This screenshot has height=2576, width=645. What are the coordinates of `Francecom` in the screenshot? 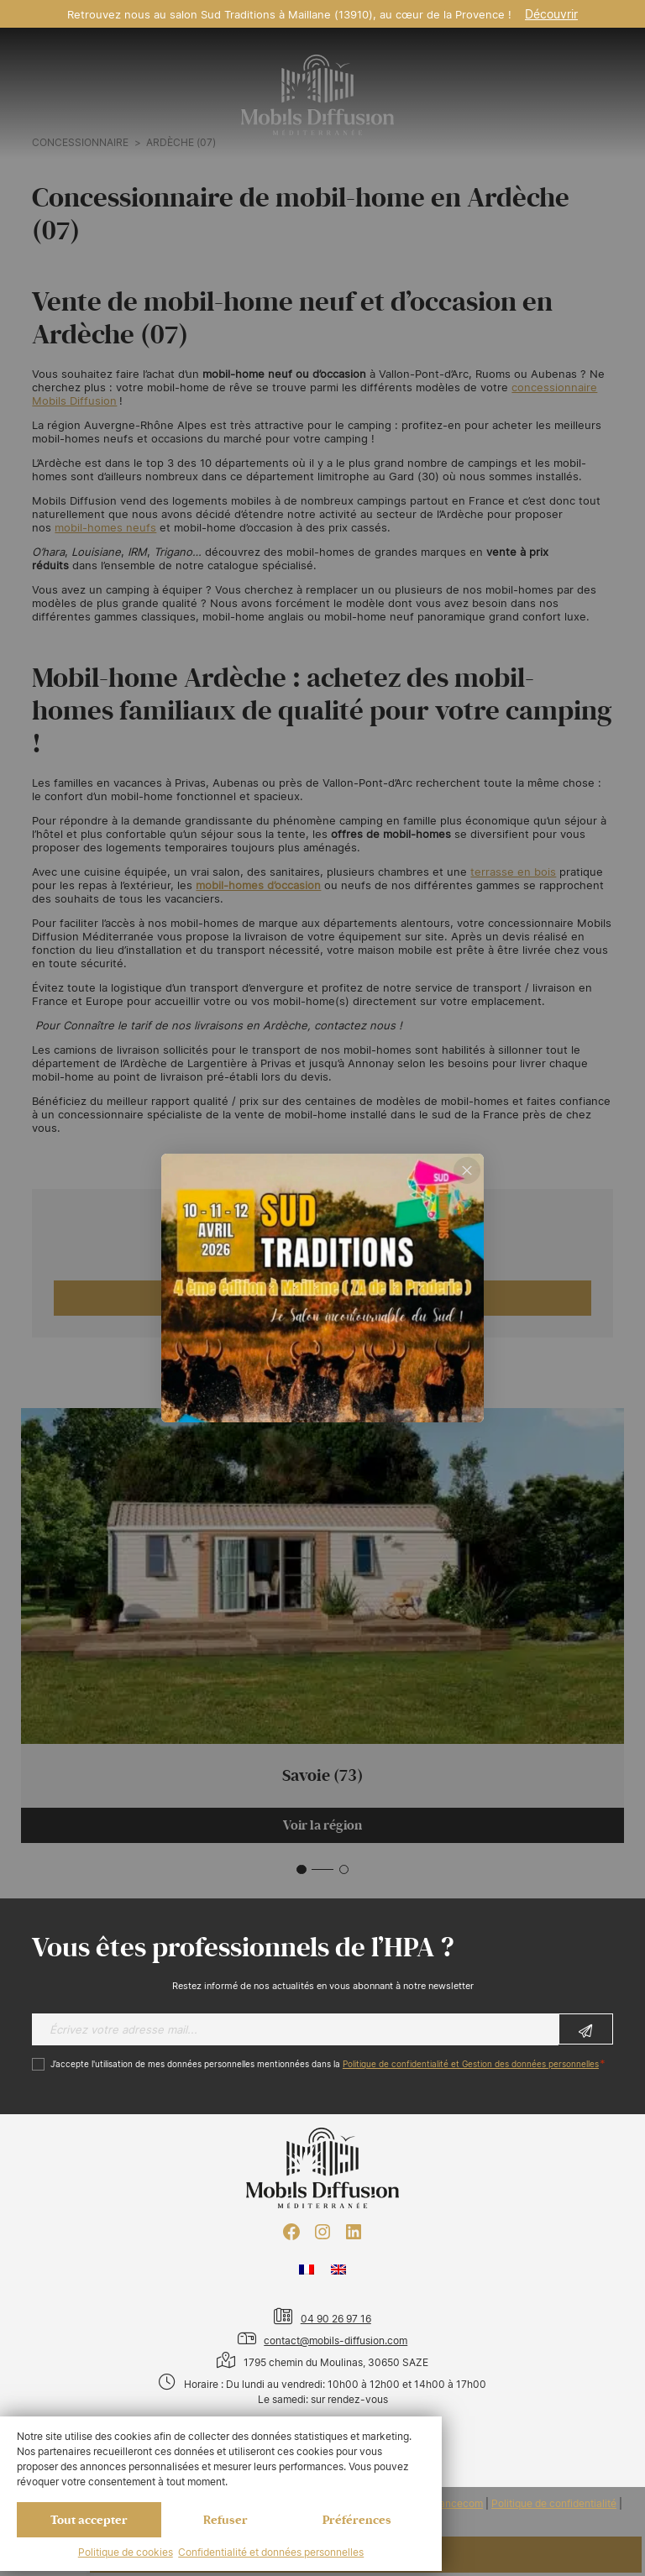 It's located at (456, 2504).